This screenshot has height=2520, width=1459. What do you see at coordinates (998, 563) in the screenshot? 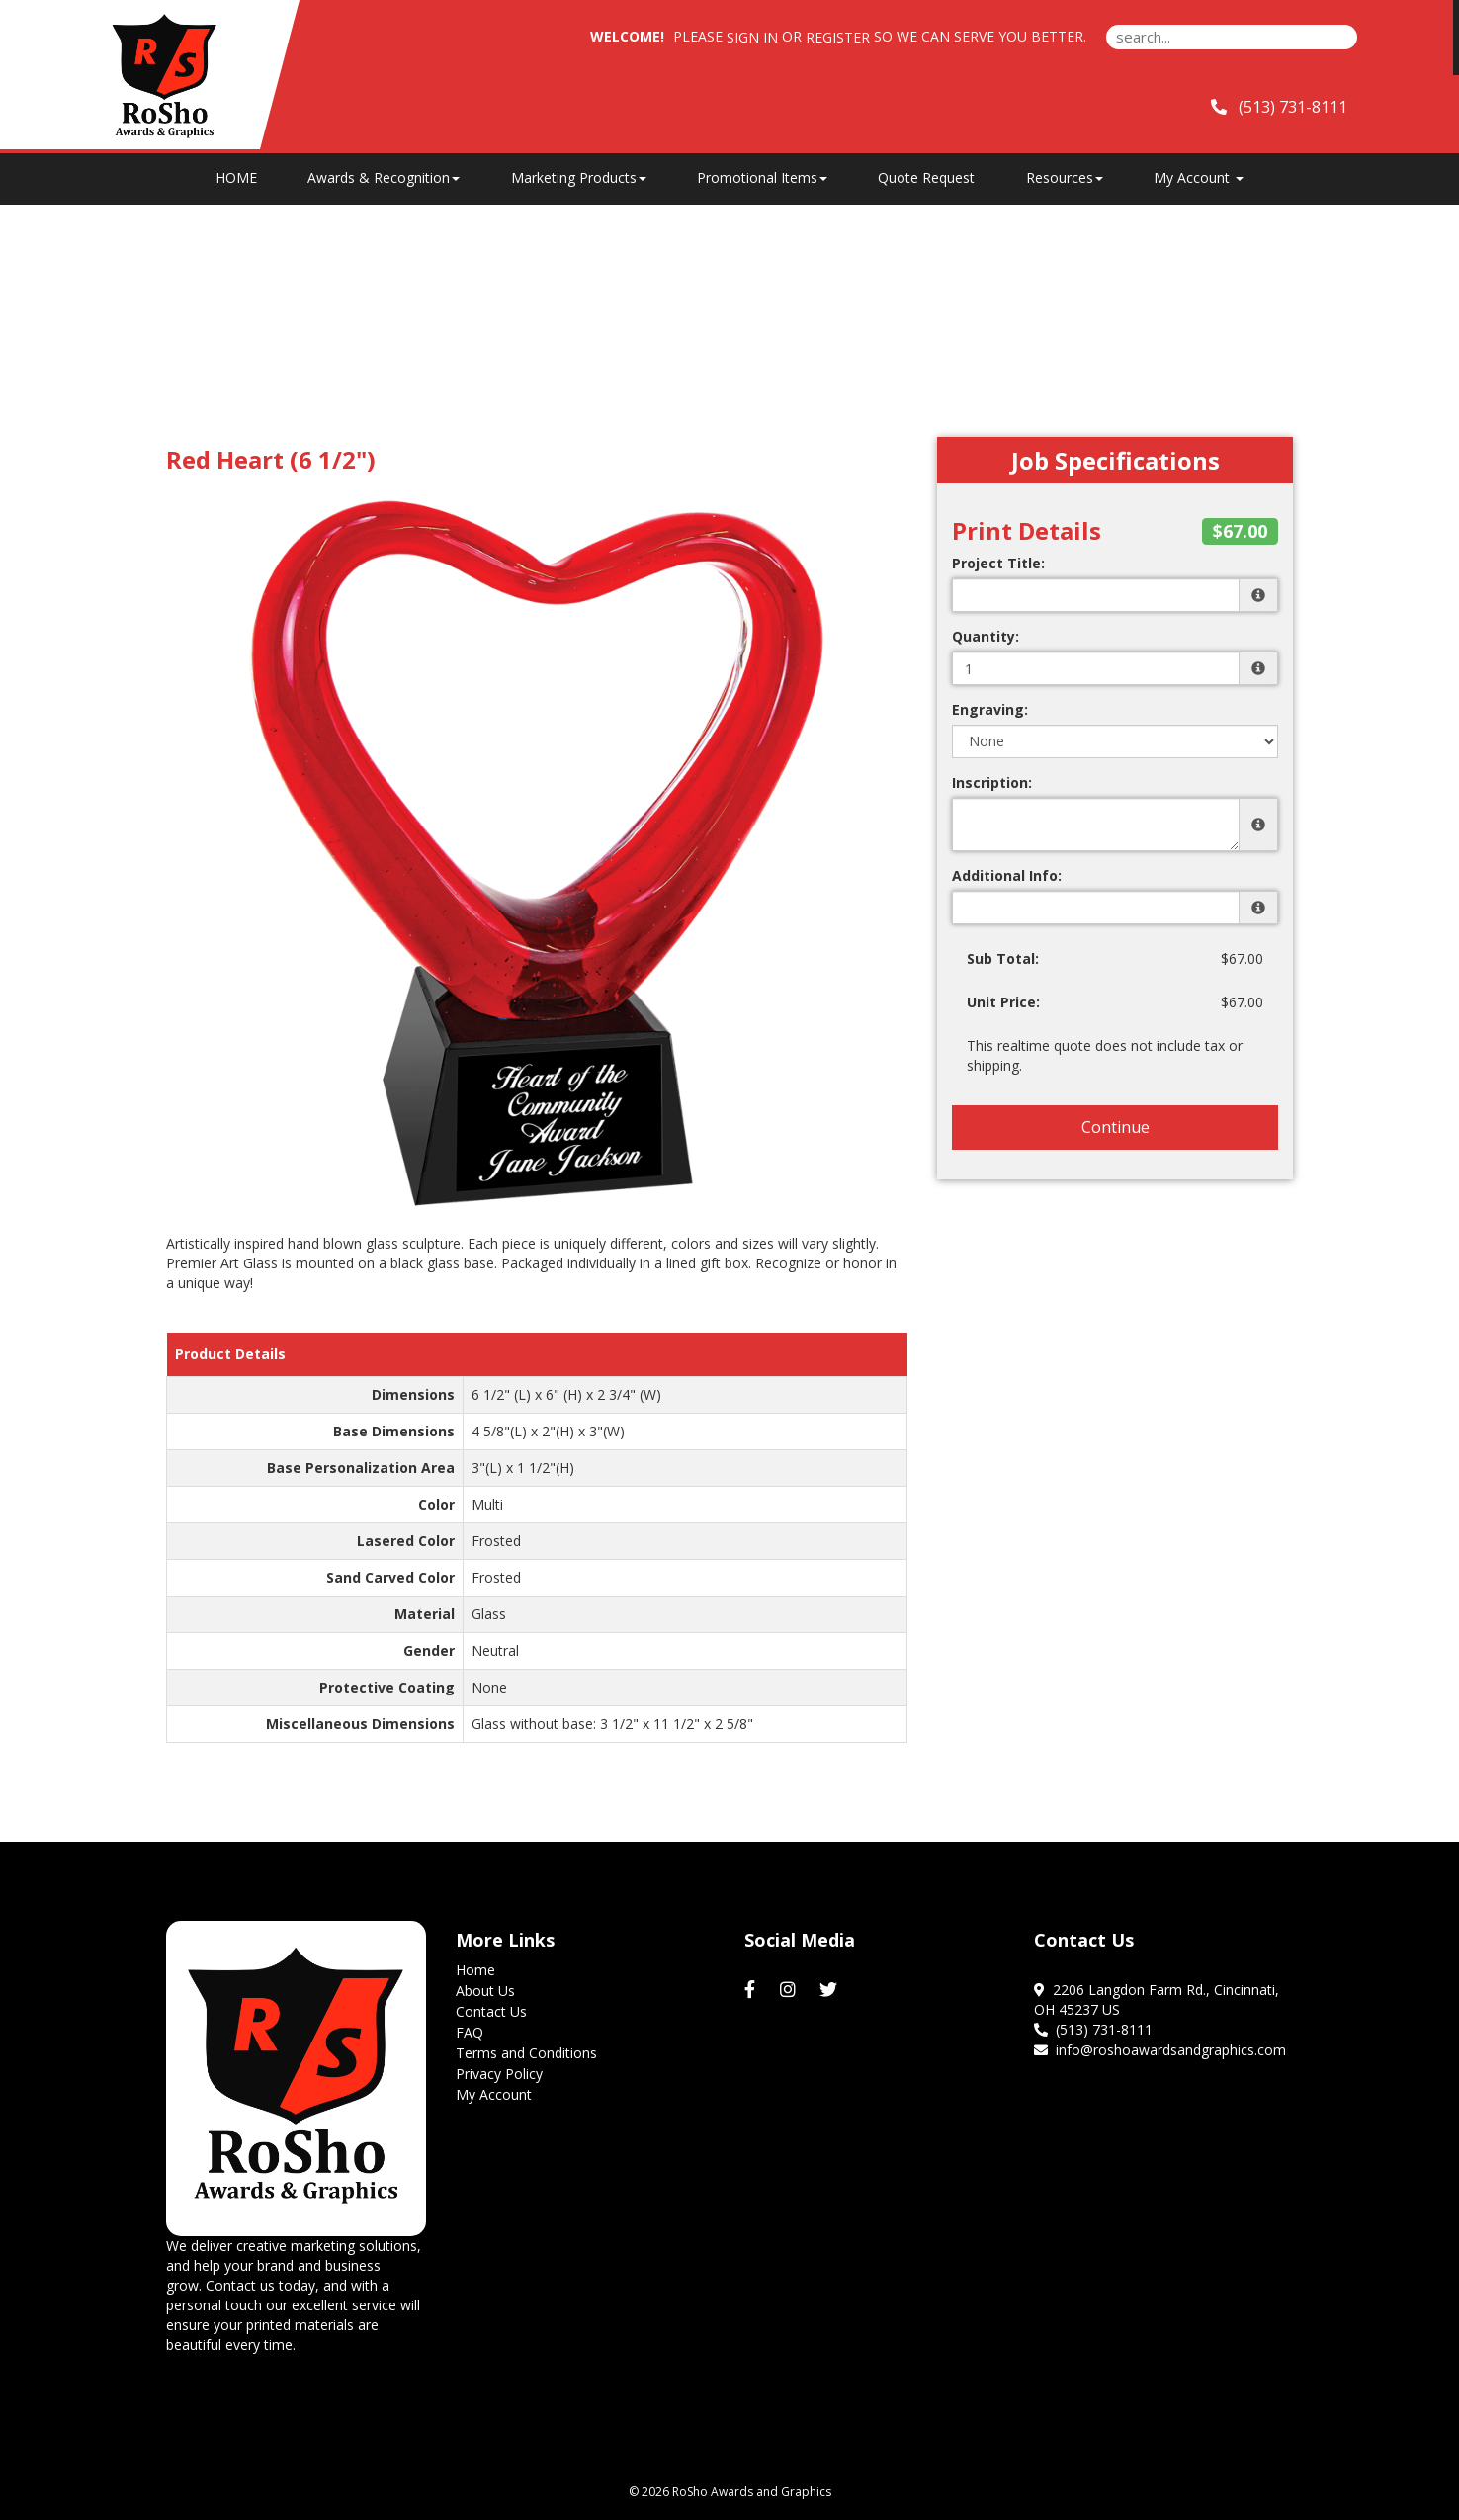
I see `Project Title:` at bounding box center [998, 563].